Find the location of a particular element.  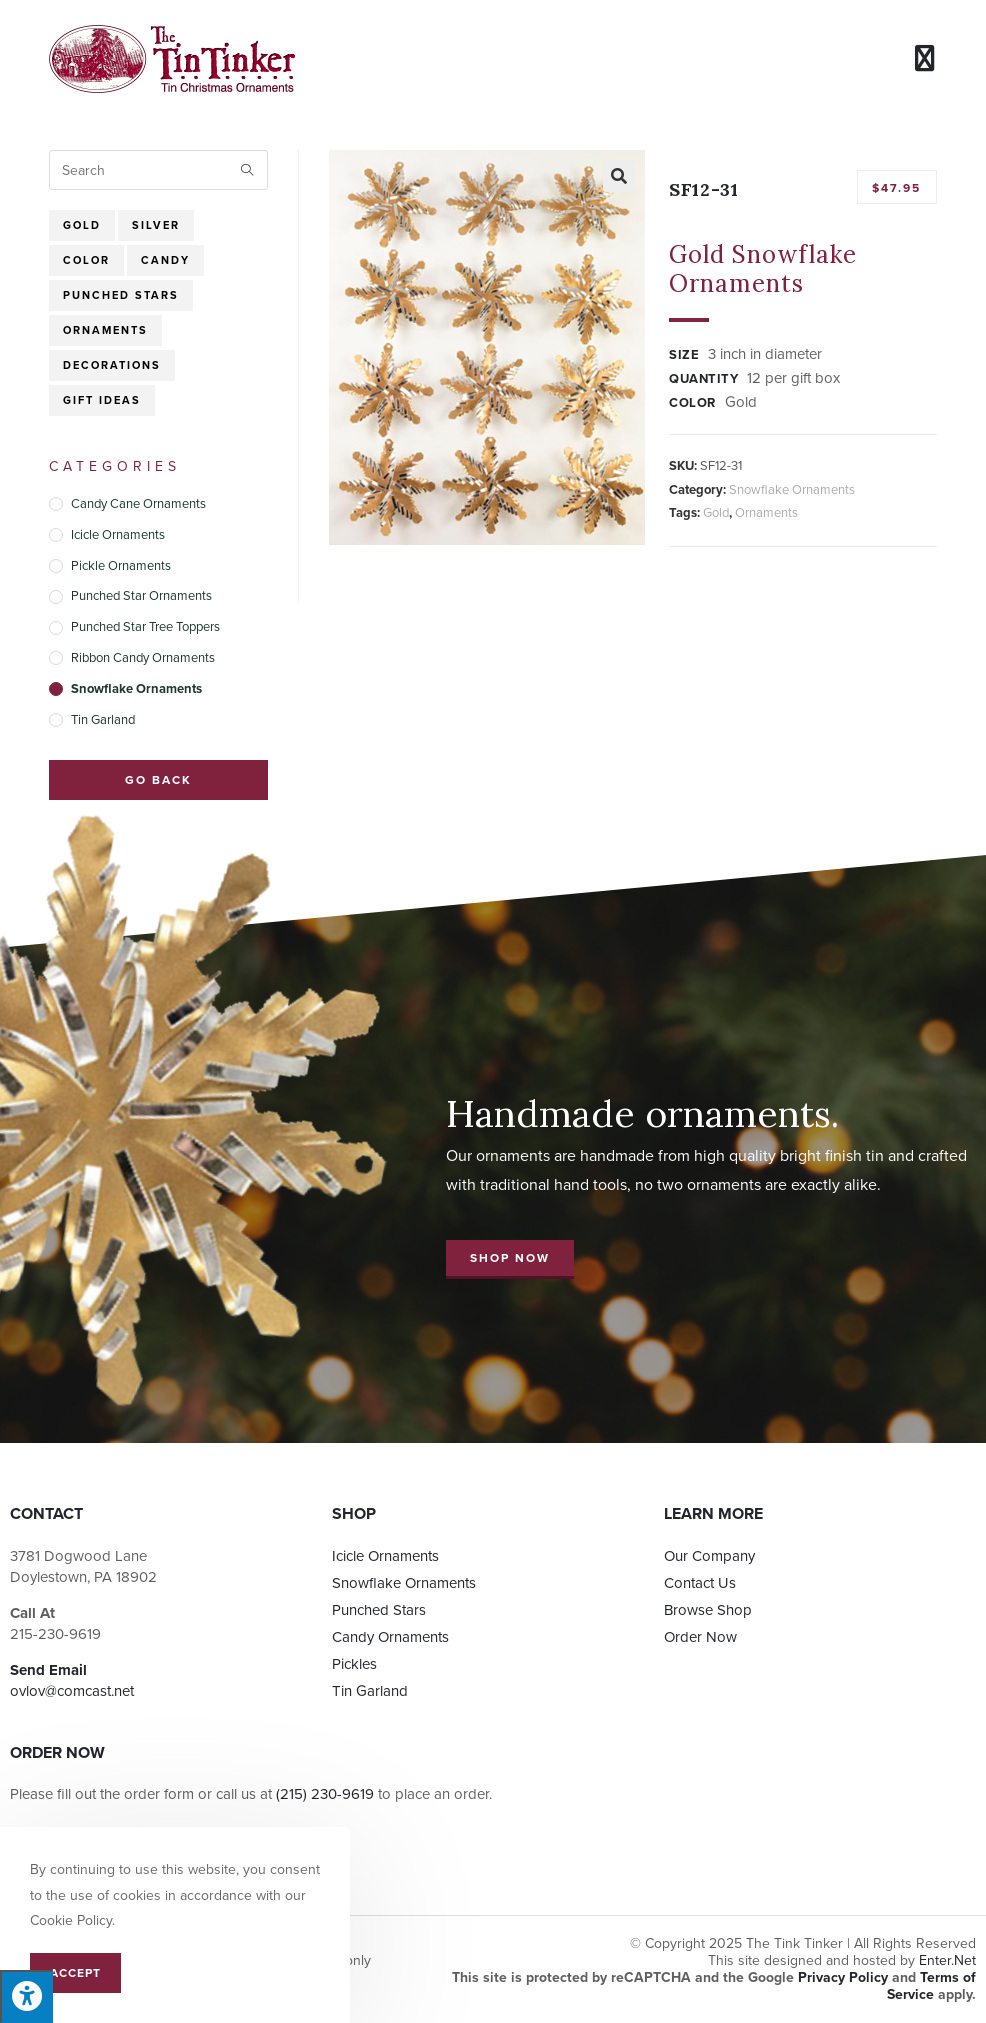

Tin Garland is located at coordinates (103, 720).